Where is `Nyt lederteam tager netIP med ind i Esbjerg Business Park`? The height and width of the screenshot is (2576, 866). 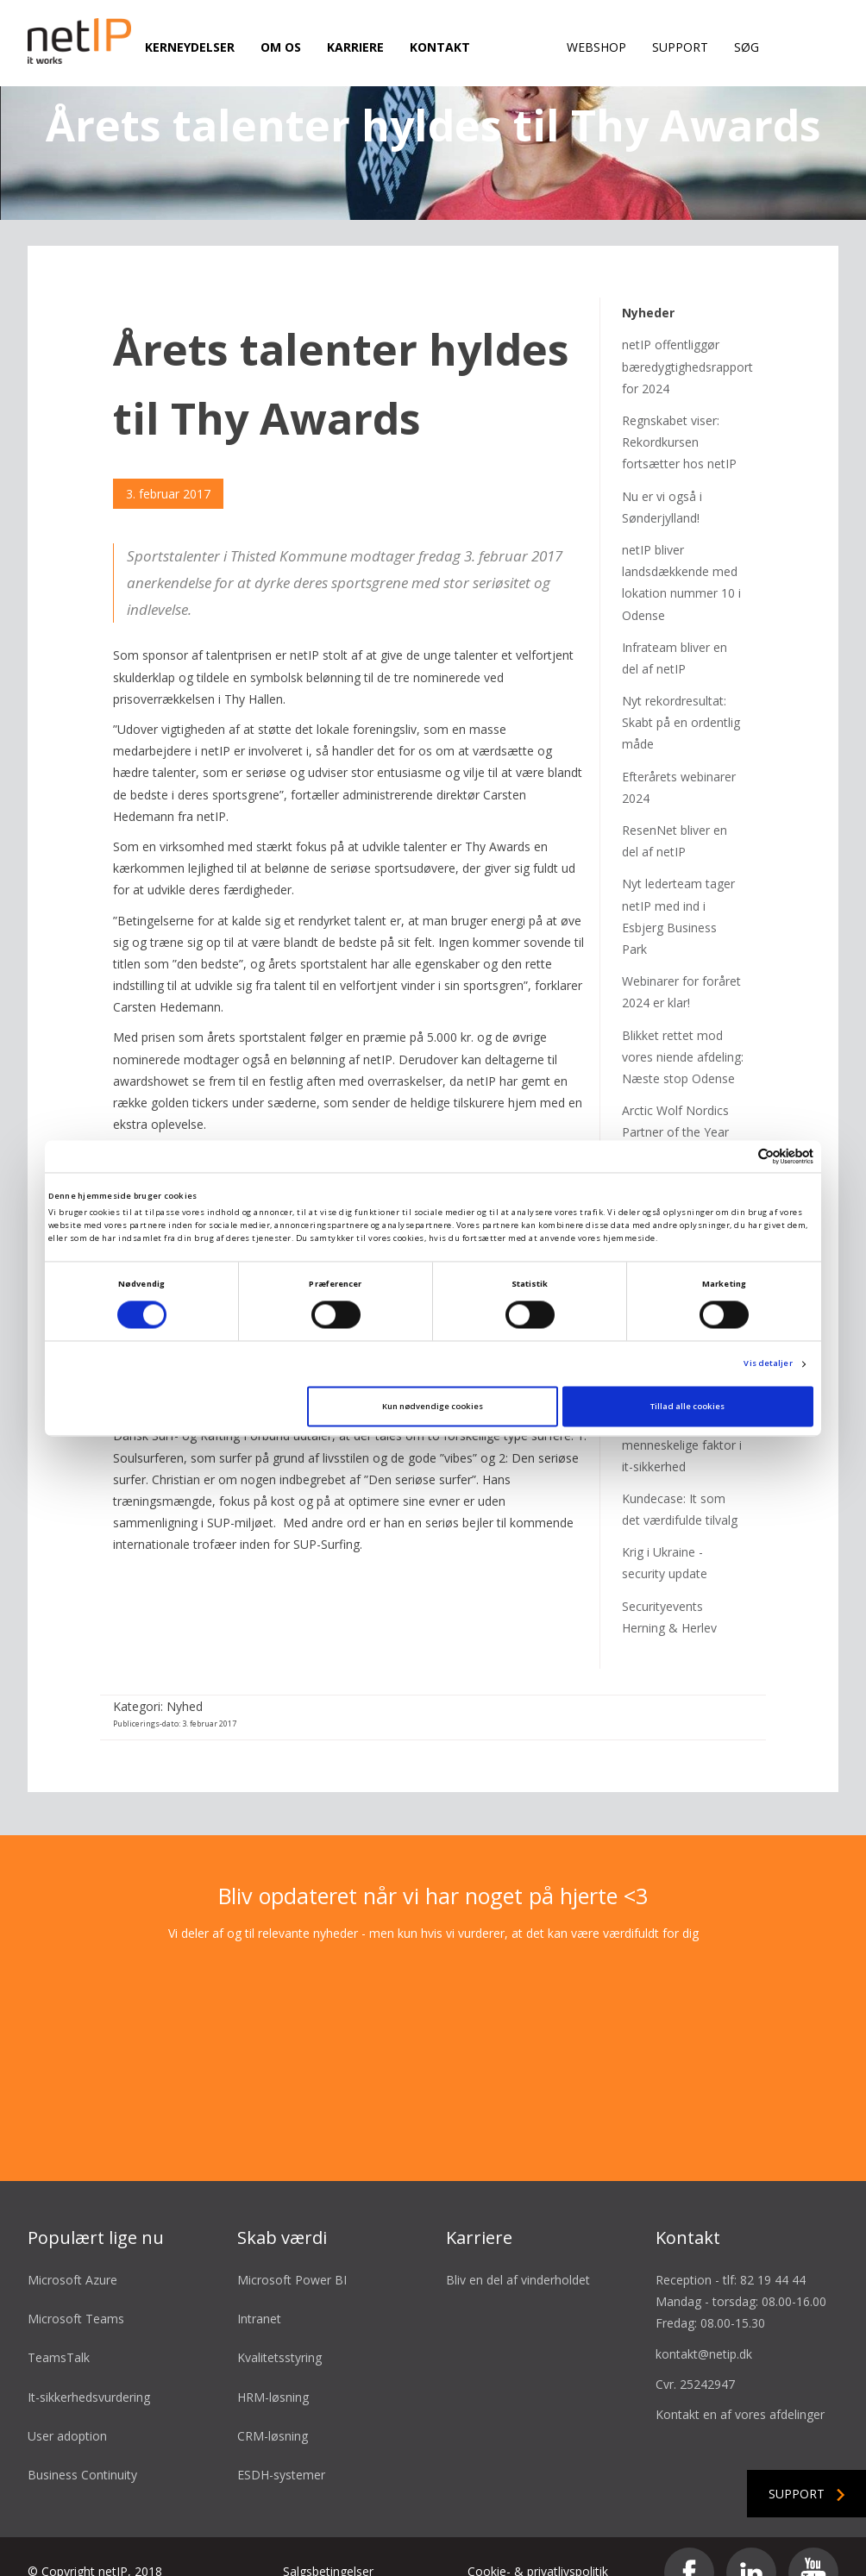 Nyt lederteam tager netIP med ind i Esbjerg Business Park is located at coordinates (678, 890).